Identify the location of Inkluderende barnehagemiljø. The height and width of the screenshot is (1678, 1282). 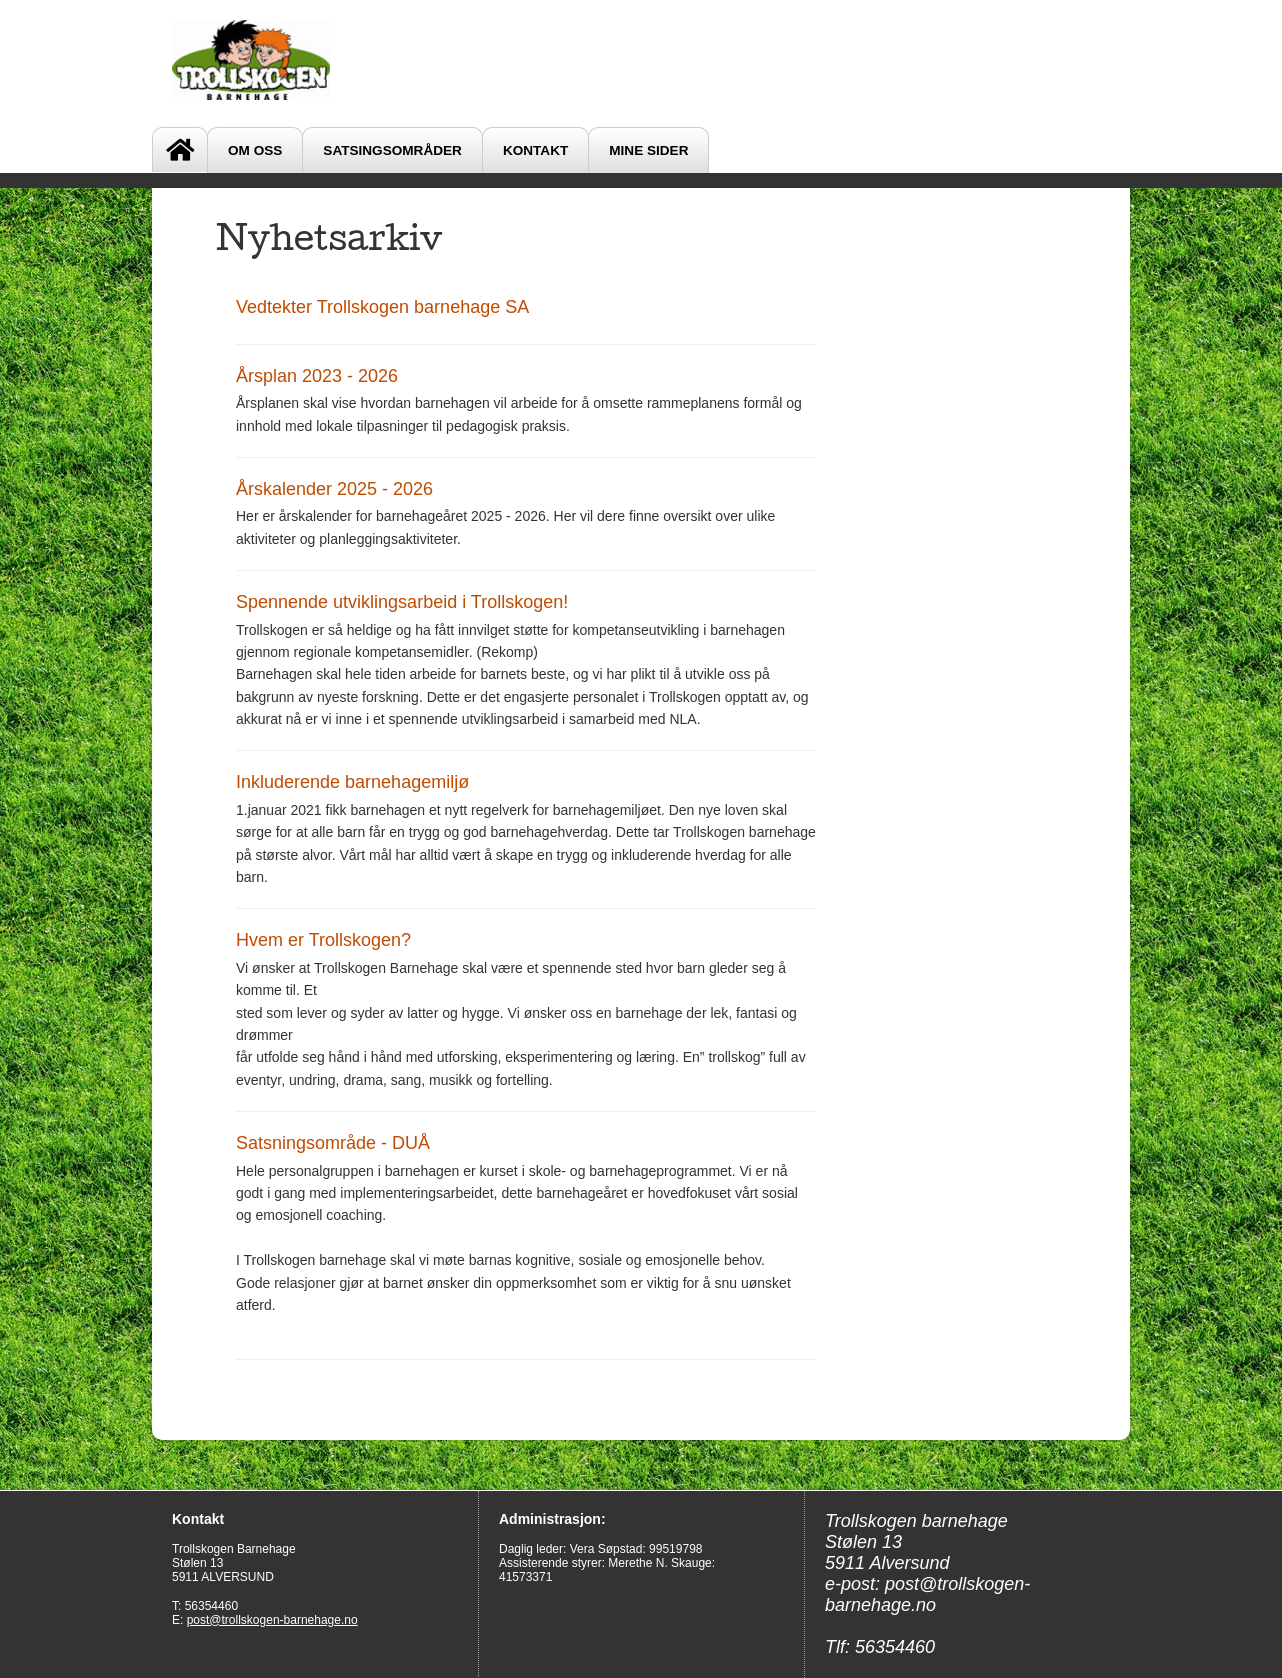
(352, 782).